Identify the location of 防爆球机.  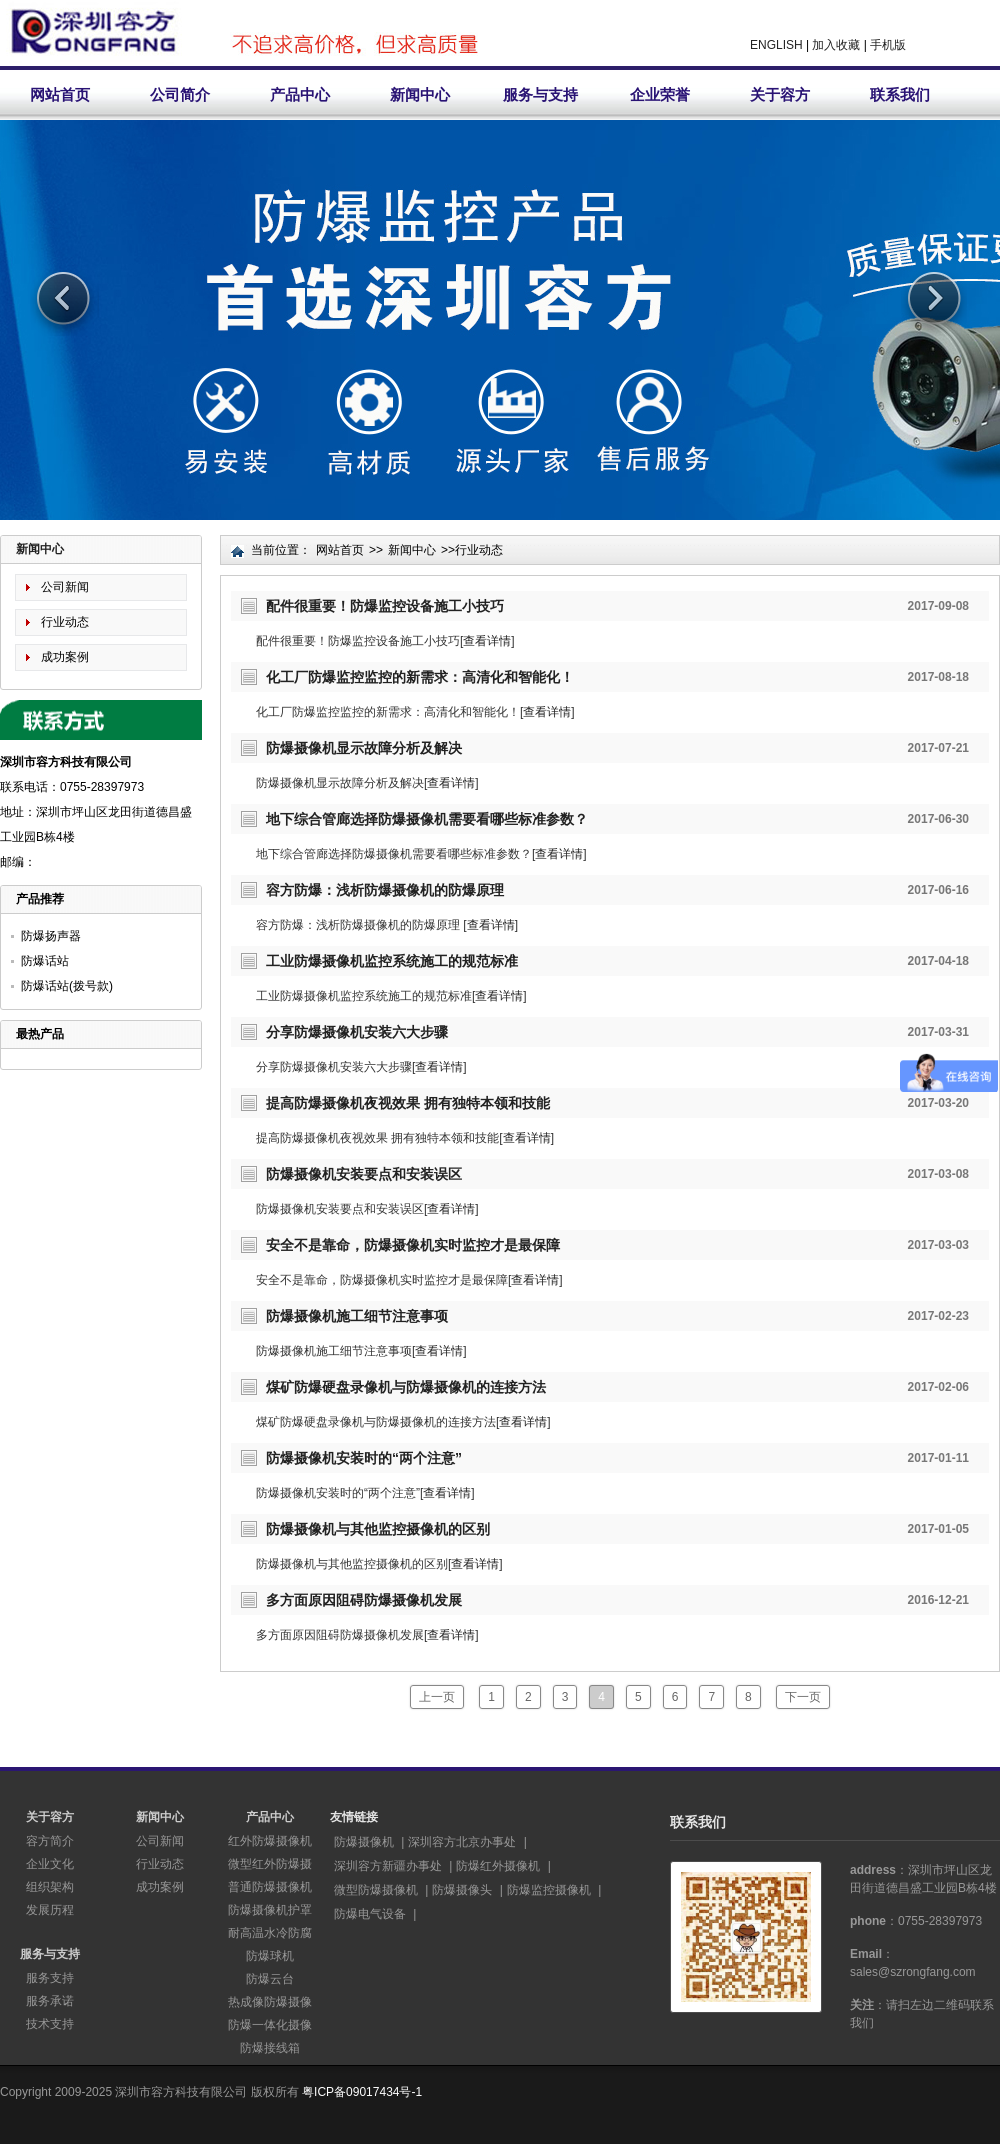
(270, 1956).